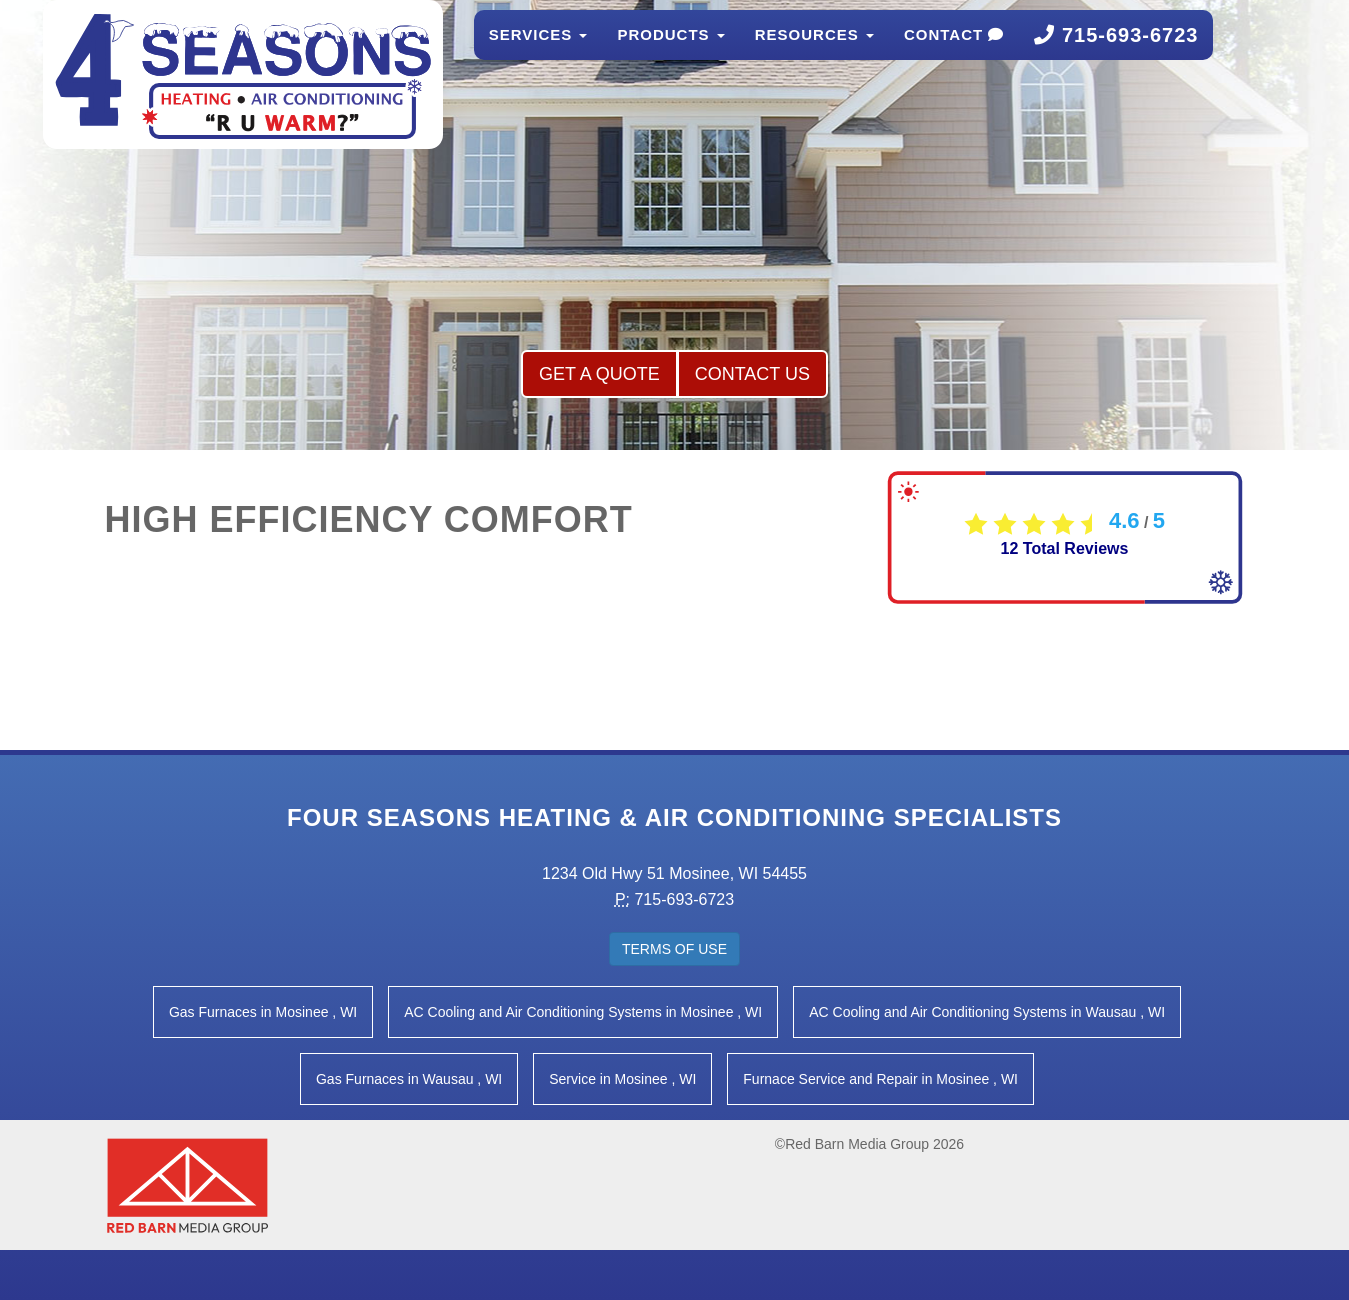  I want to click on Terms of Use, so click(674, 949).